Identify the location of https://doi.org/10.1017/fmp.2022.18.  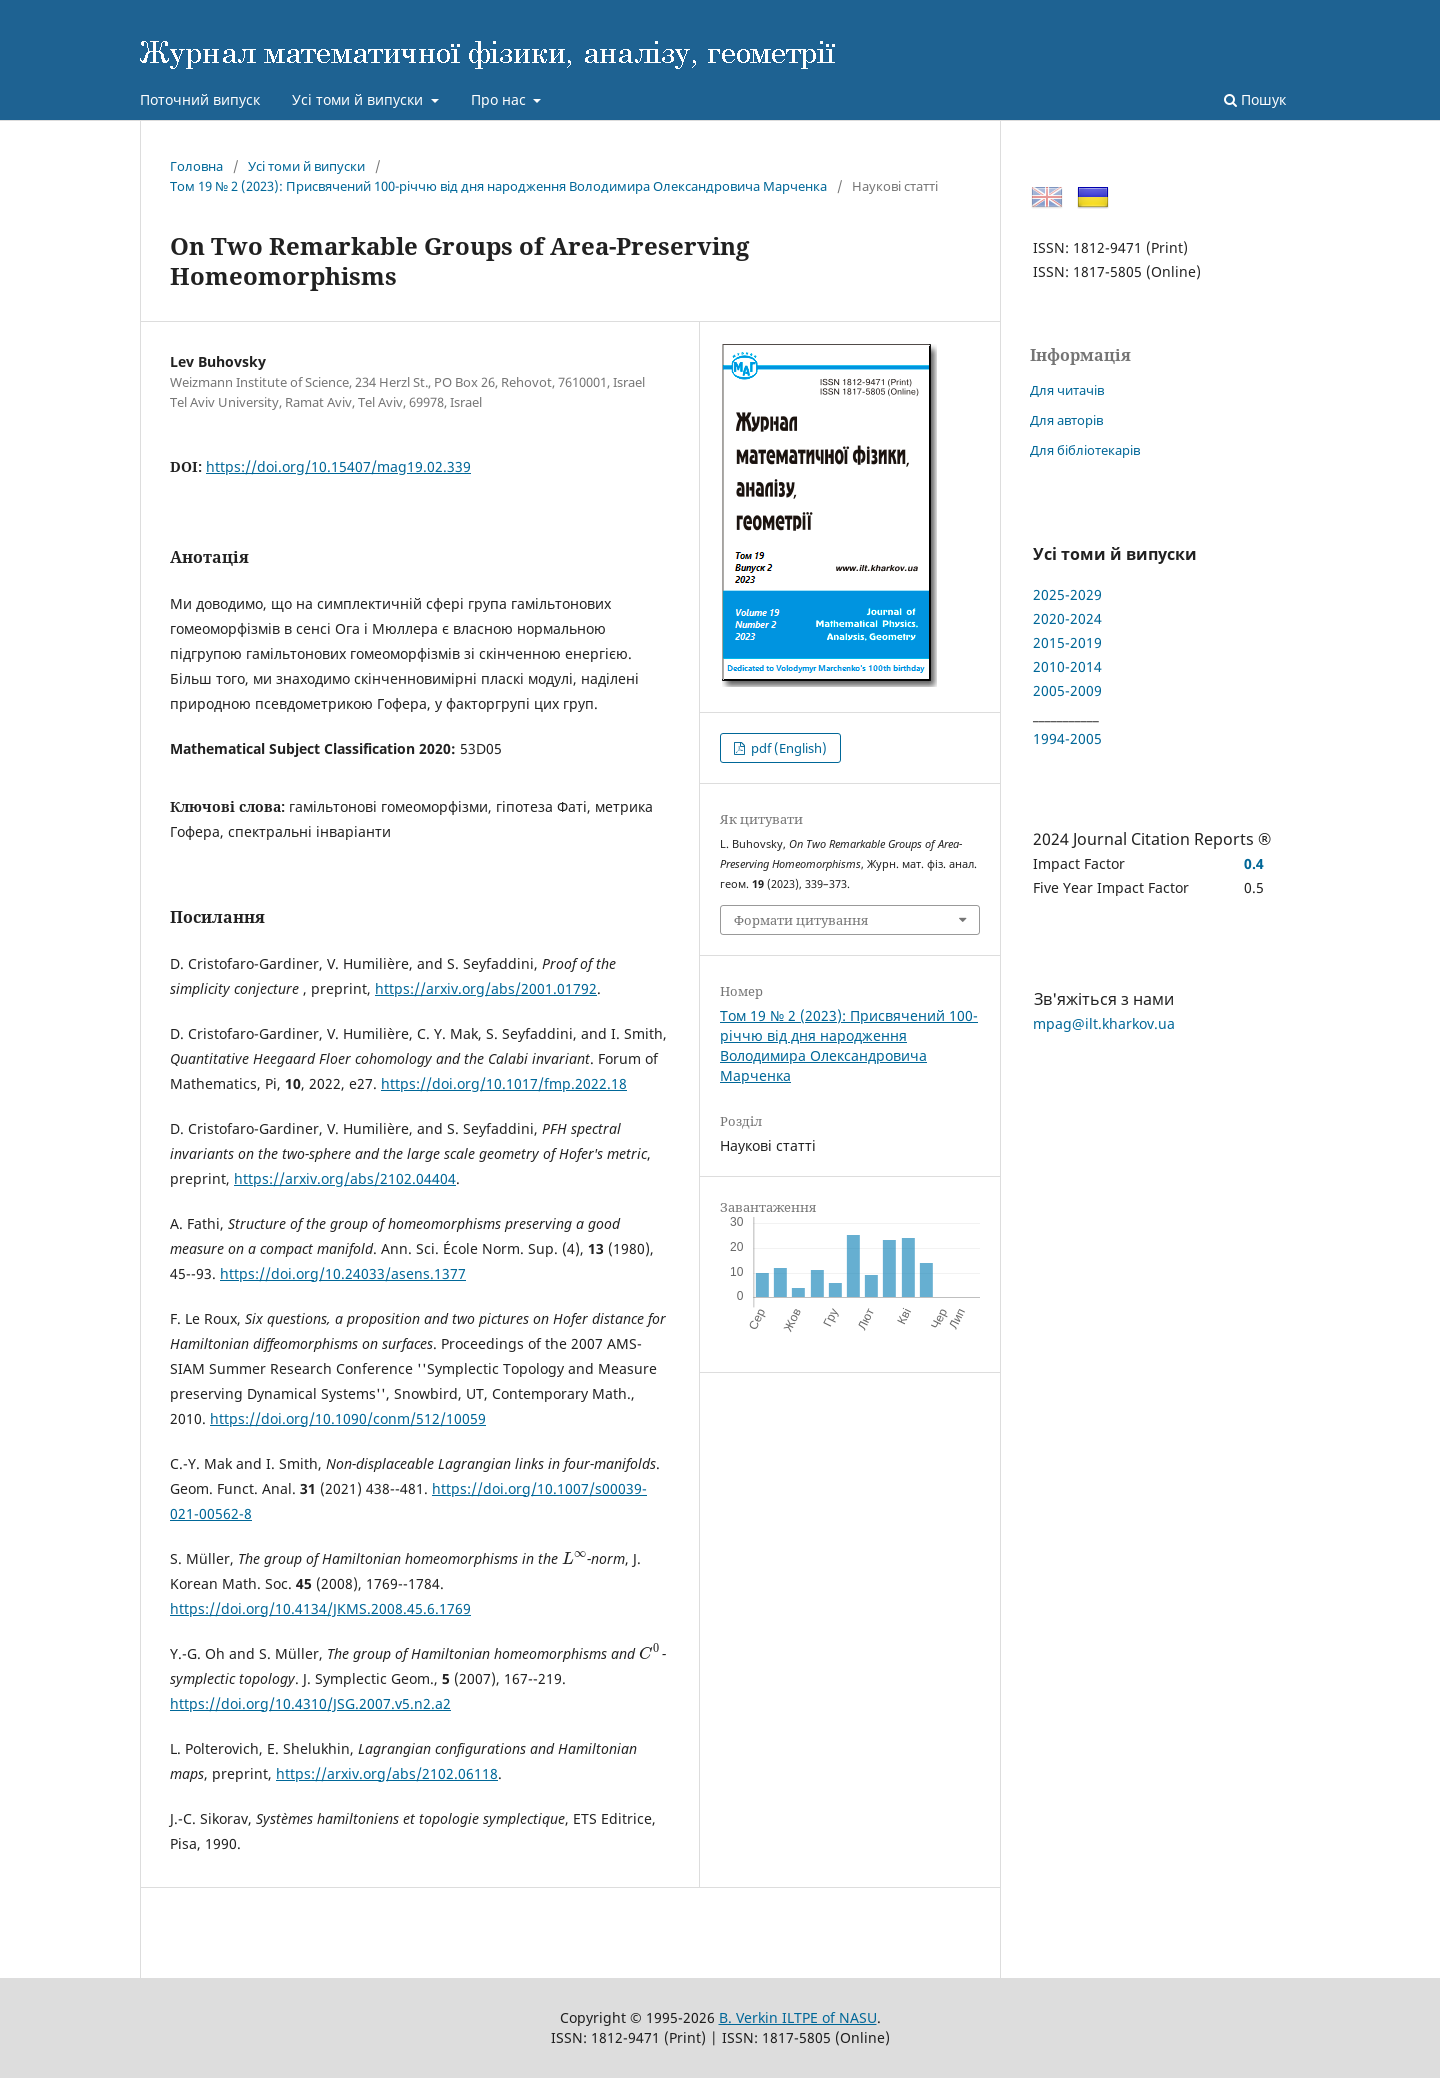
(504, 1083).